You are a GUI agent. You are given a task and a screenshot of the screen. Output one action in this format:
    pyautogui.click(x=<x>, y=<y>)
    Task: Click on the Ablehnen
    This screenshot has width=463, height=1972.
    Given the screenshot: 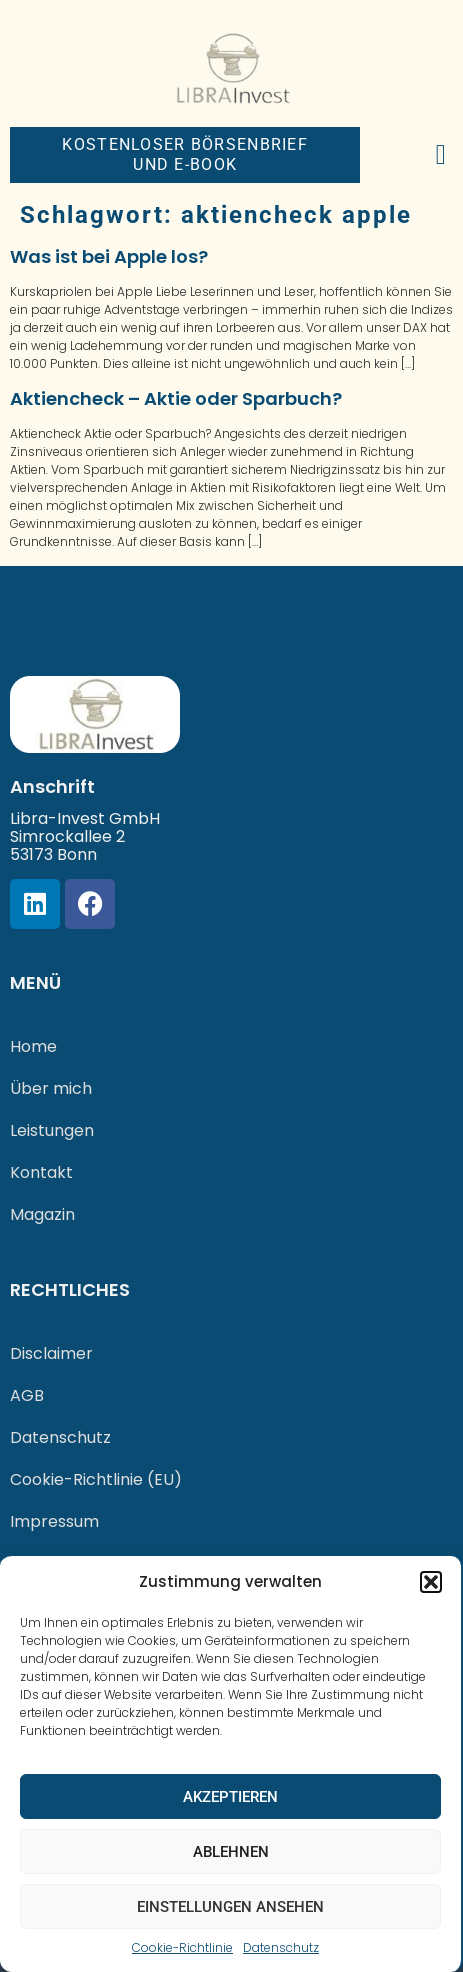 What is the action you would take?
    pyautogui.click(x=231, y=1852)
    